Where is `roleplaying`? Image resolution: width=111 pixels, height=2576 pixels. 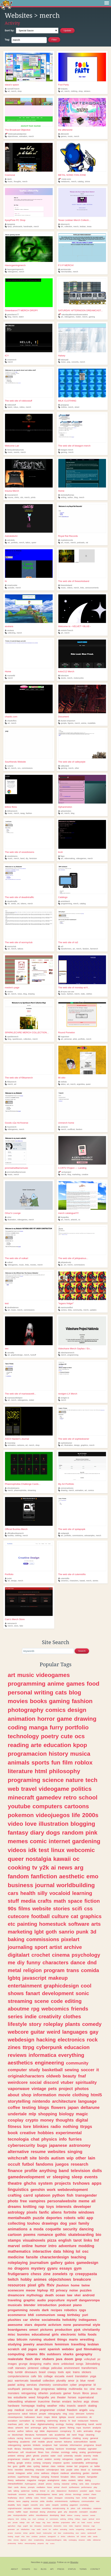
roleplaying is located at coordinates (18, 2262).